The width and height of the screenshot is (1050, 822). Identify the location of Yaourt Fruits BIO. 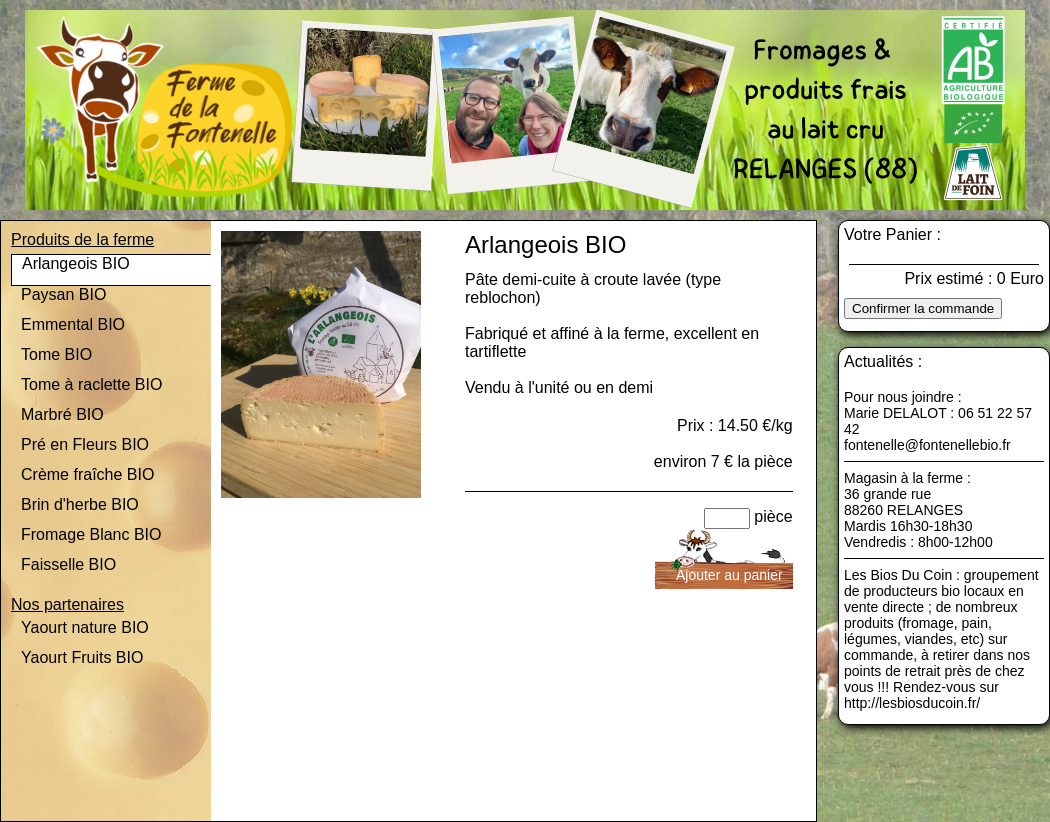
(82, 657).